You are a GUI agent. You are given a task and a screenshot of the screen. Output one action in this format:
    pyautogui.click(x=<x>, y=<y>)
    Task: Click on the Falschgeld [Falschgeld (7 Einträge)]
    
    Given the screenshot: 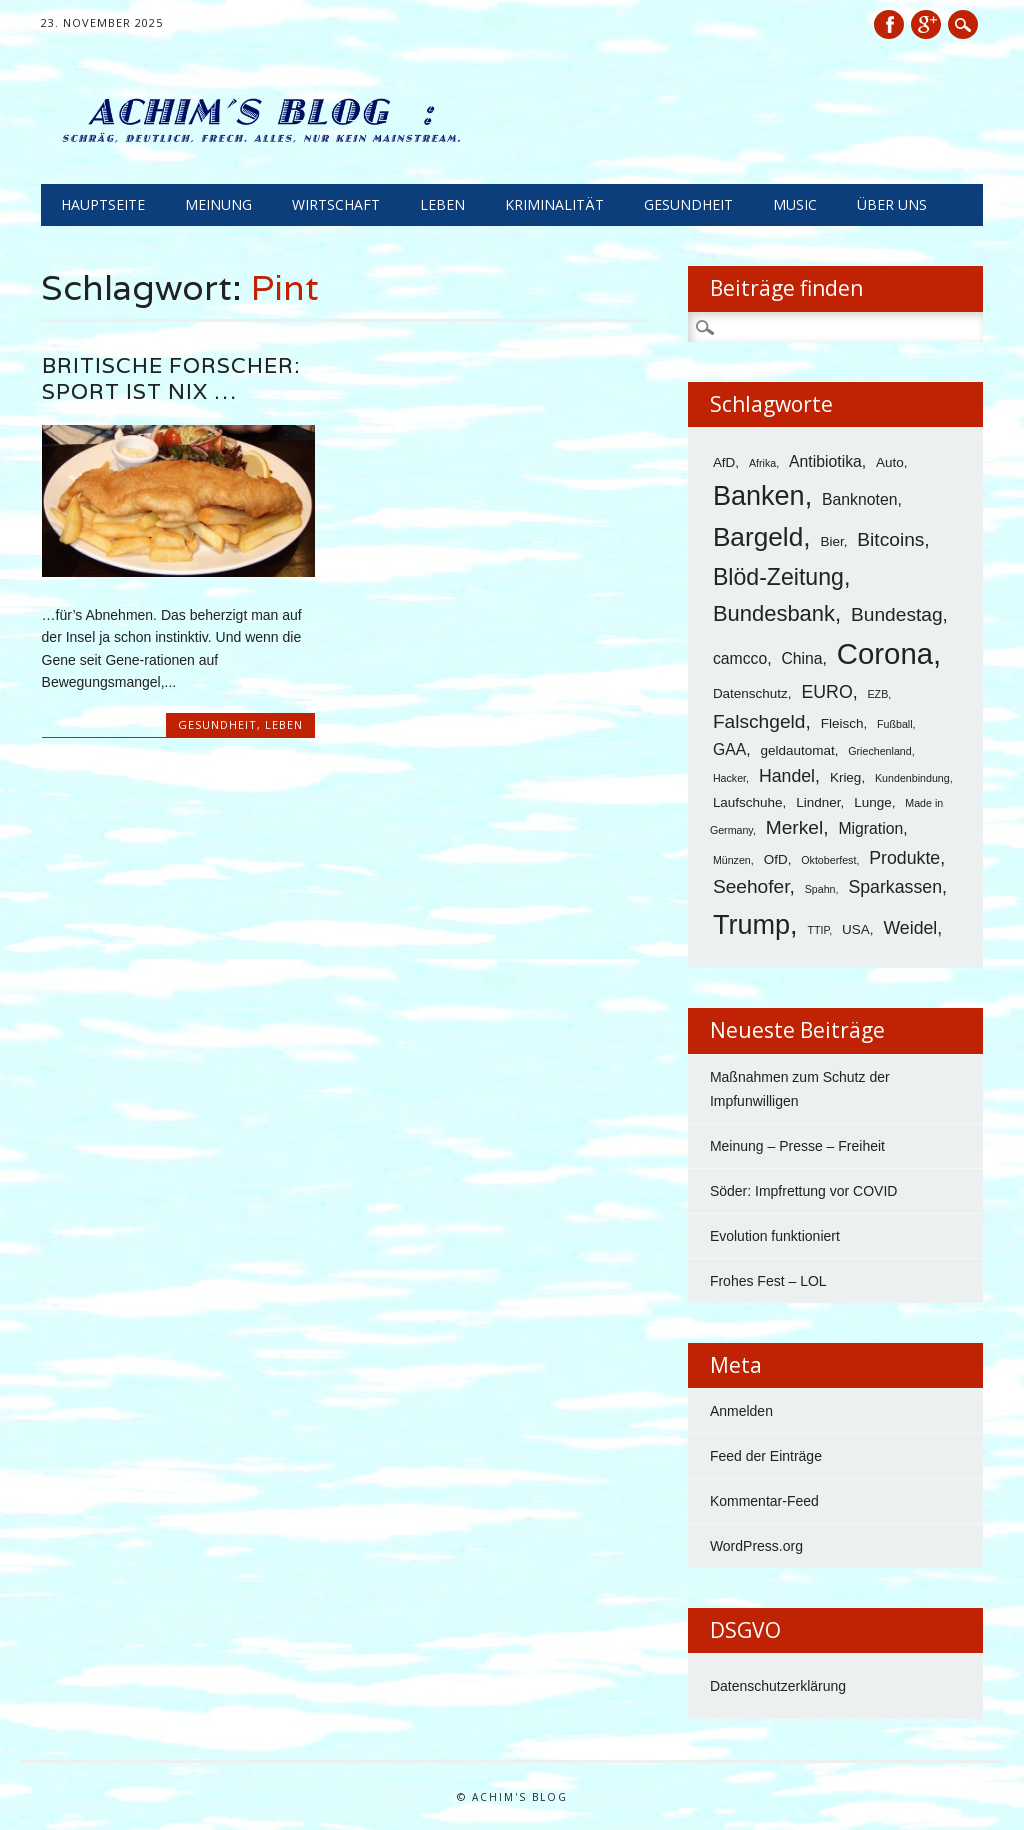 What is the action you would take?
    pyautogui.click(x=759, y=721)
    